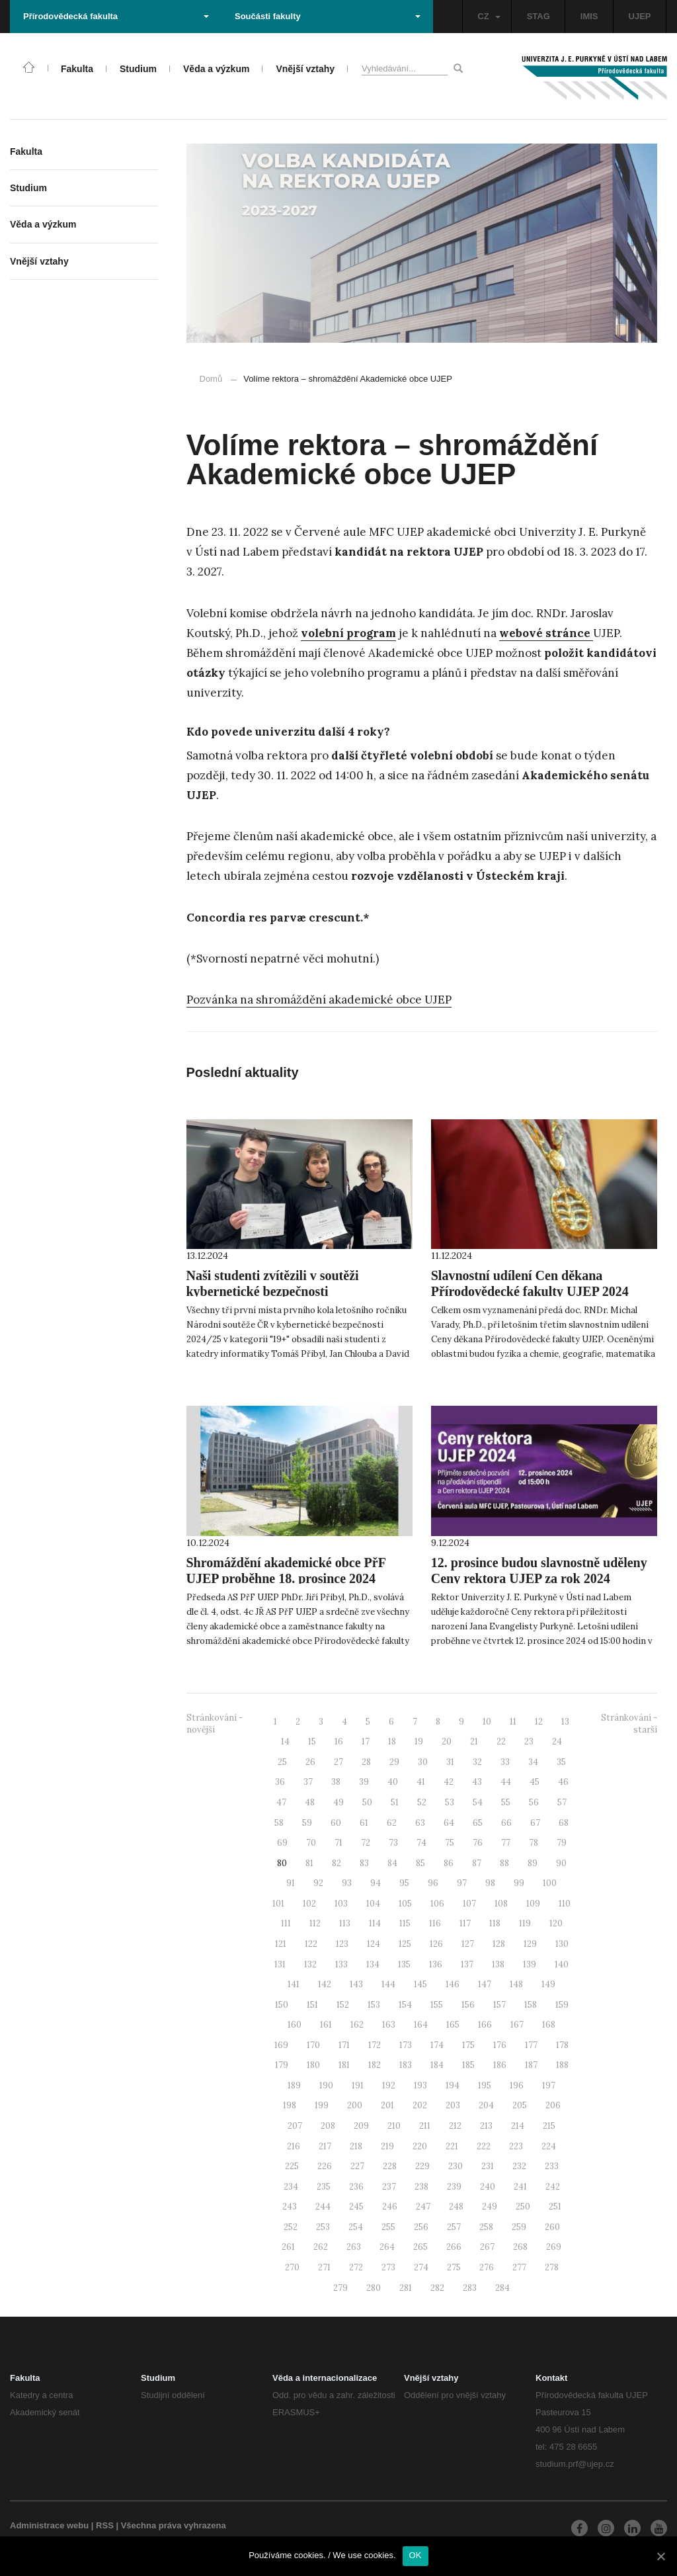  I want to click on 31, so click(450, 1762).